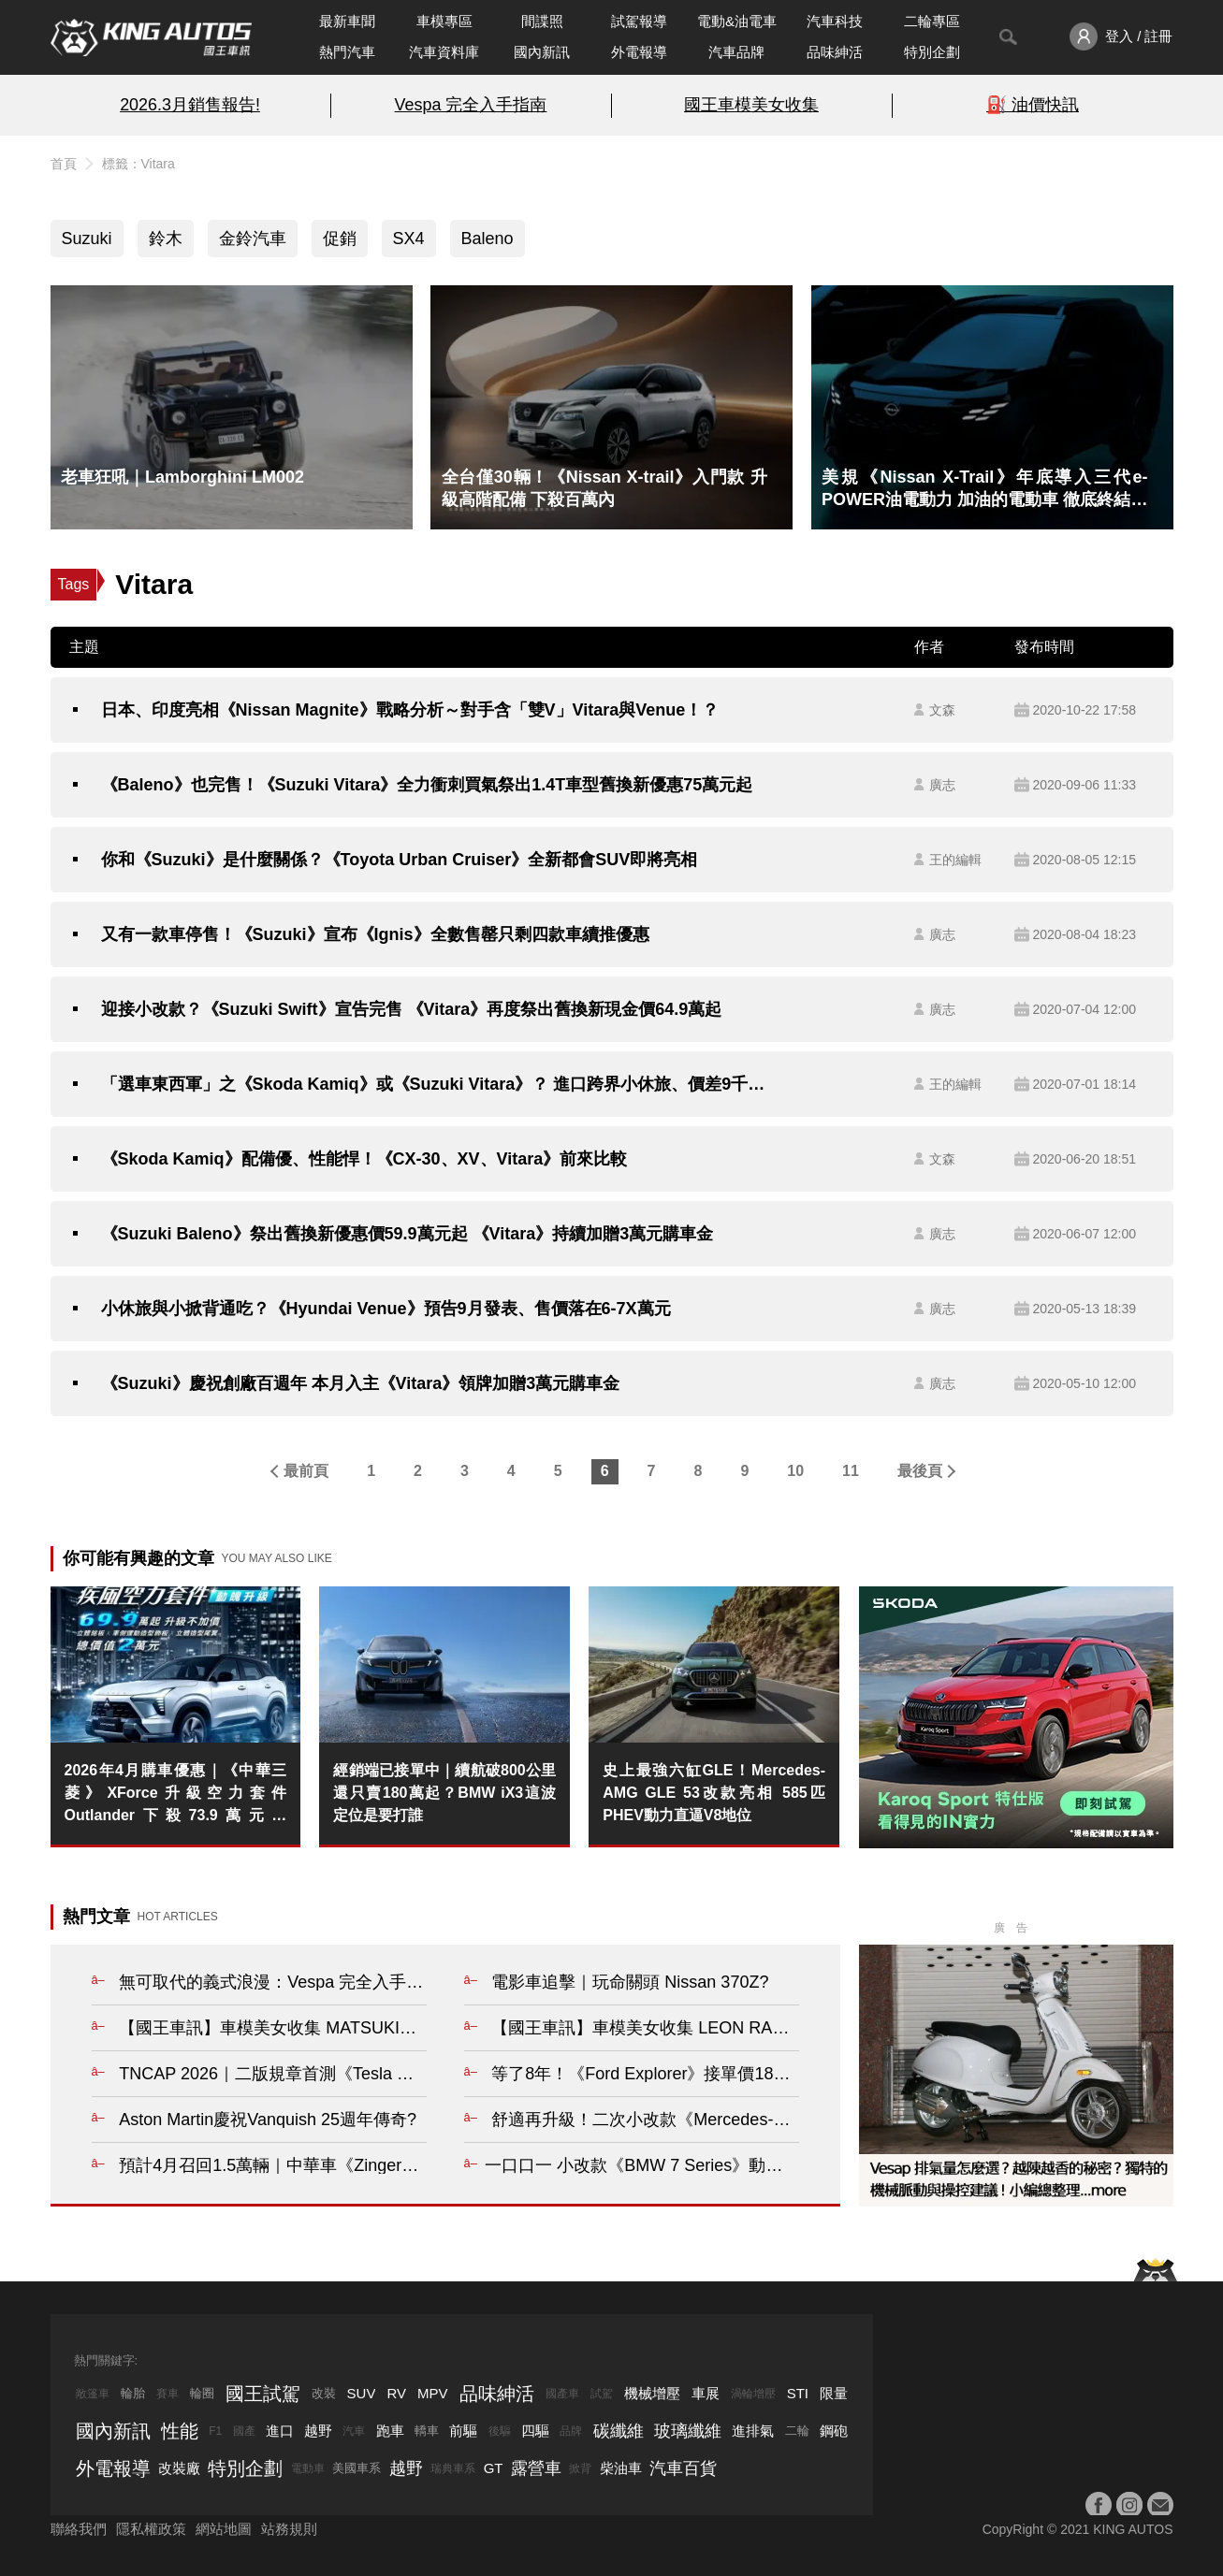 The width and height of the screenshot is (1223, 2576). I want to click on RV, so click(396, 2393).